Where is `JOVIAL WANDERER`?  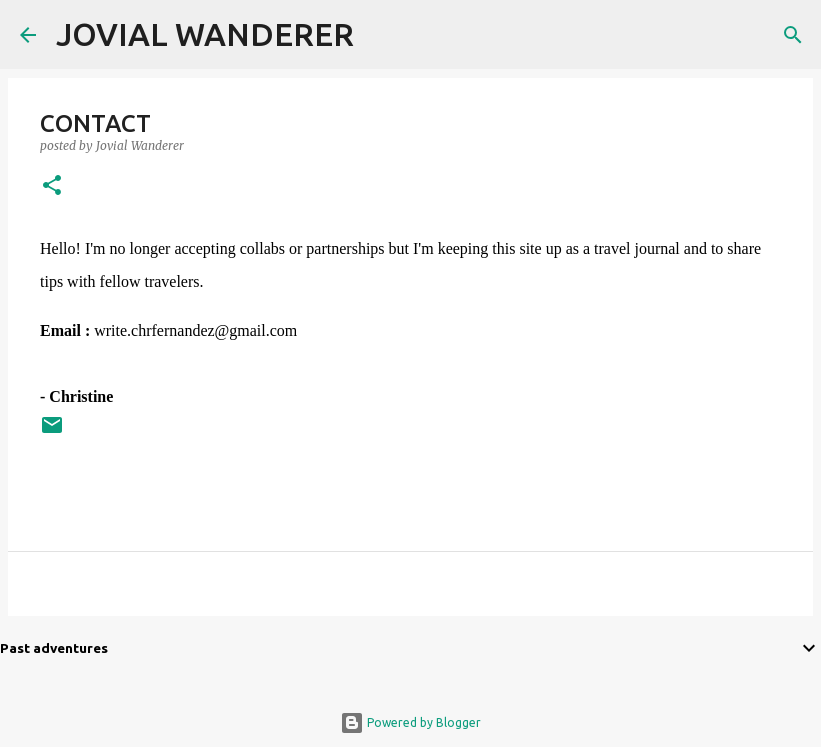
JOVIAL WANDERER is located at coordinates (205, 34).